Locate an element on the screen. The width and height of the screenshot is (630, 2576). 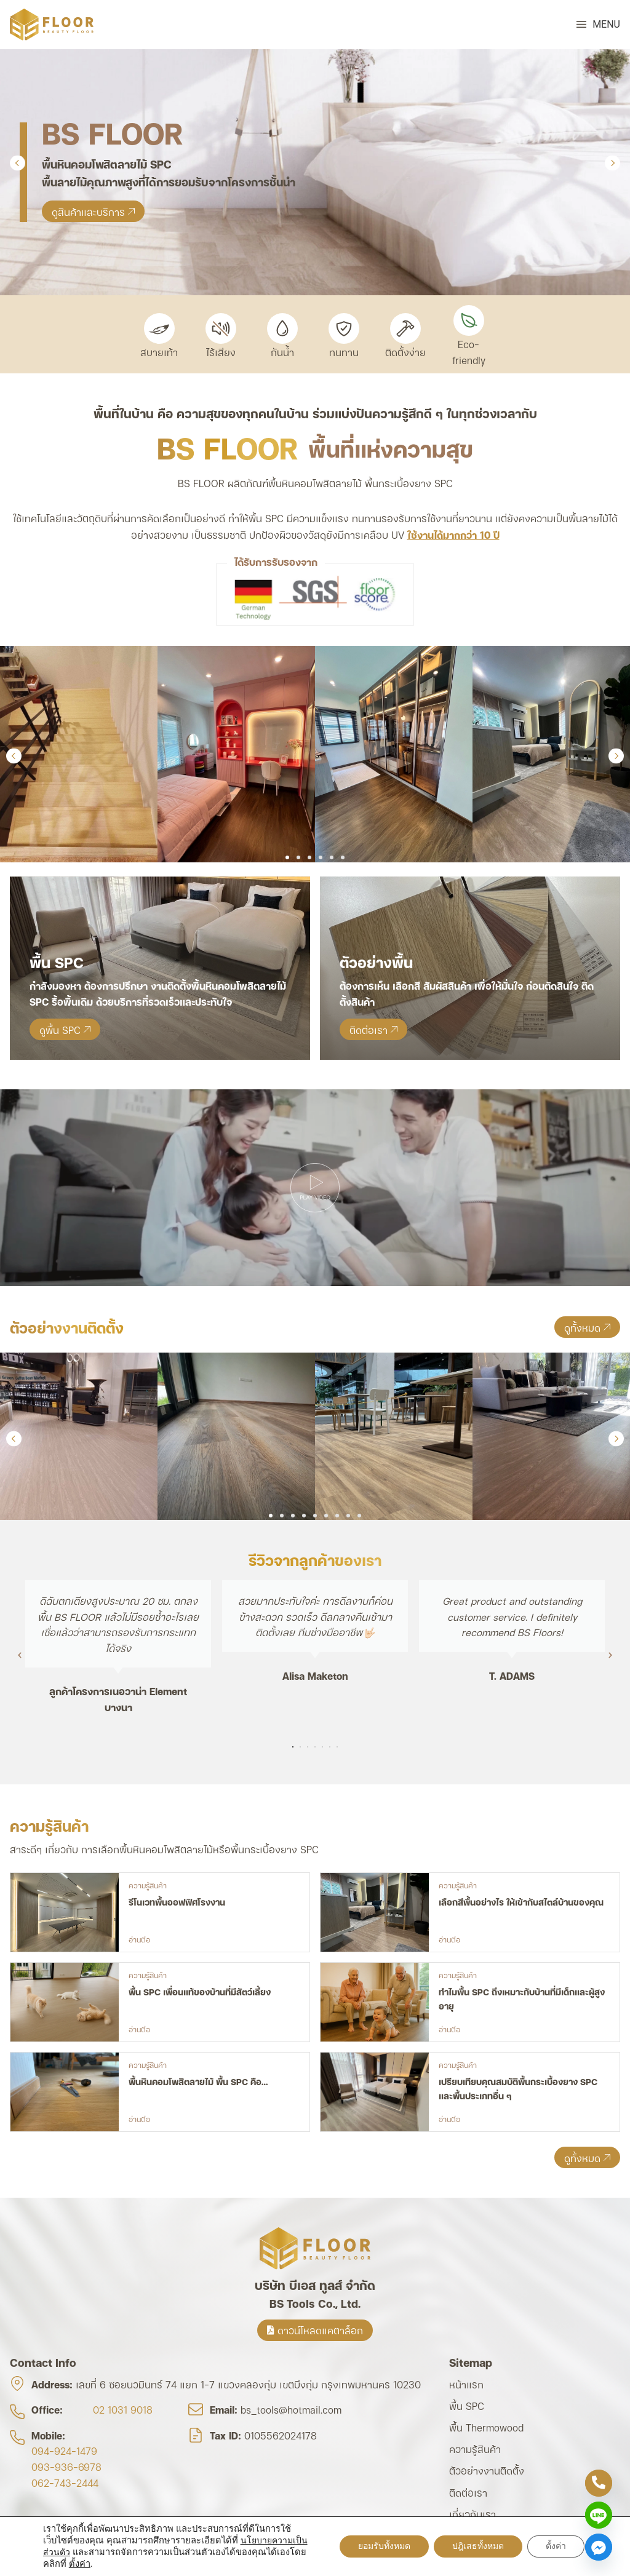
ตั้งค่า is located at coordinates (79, 2563).